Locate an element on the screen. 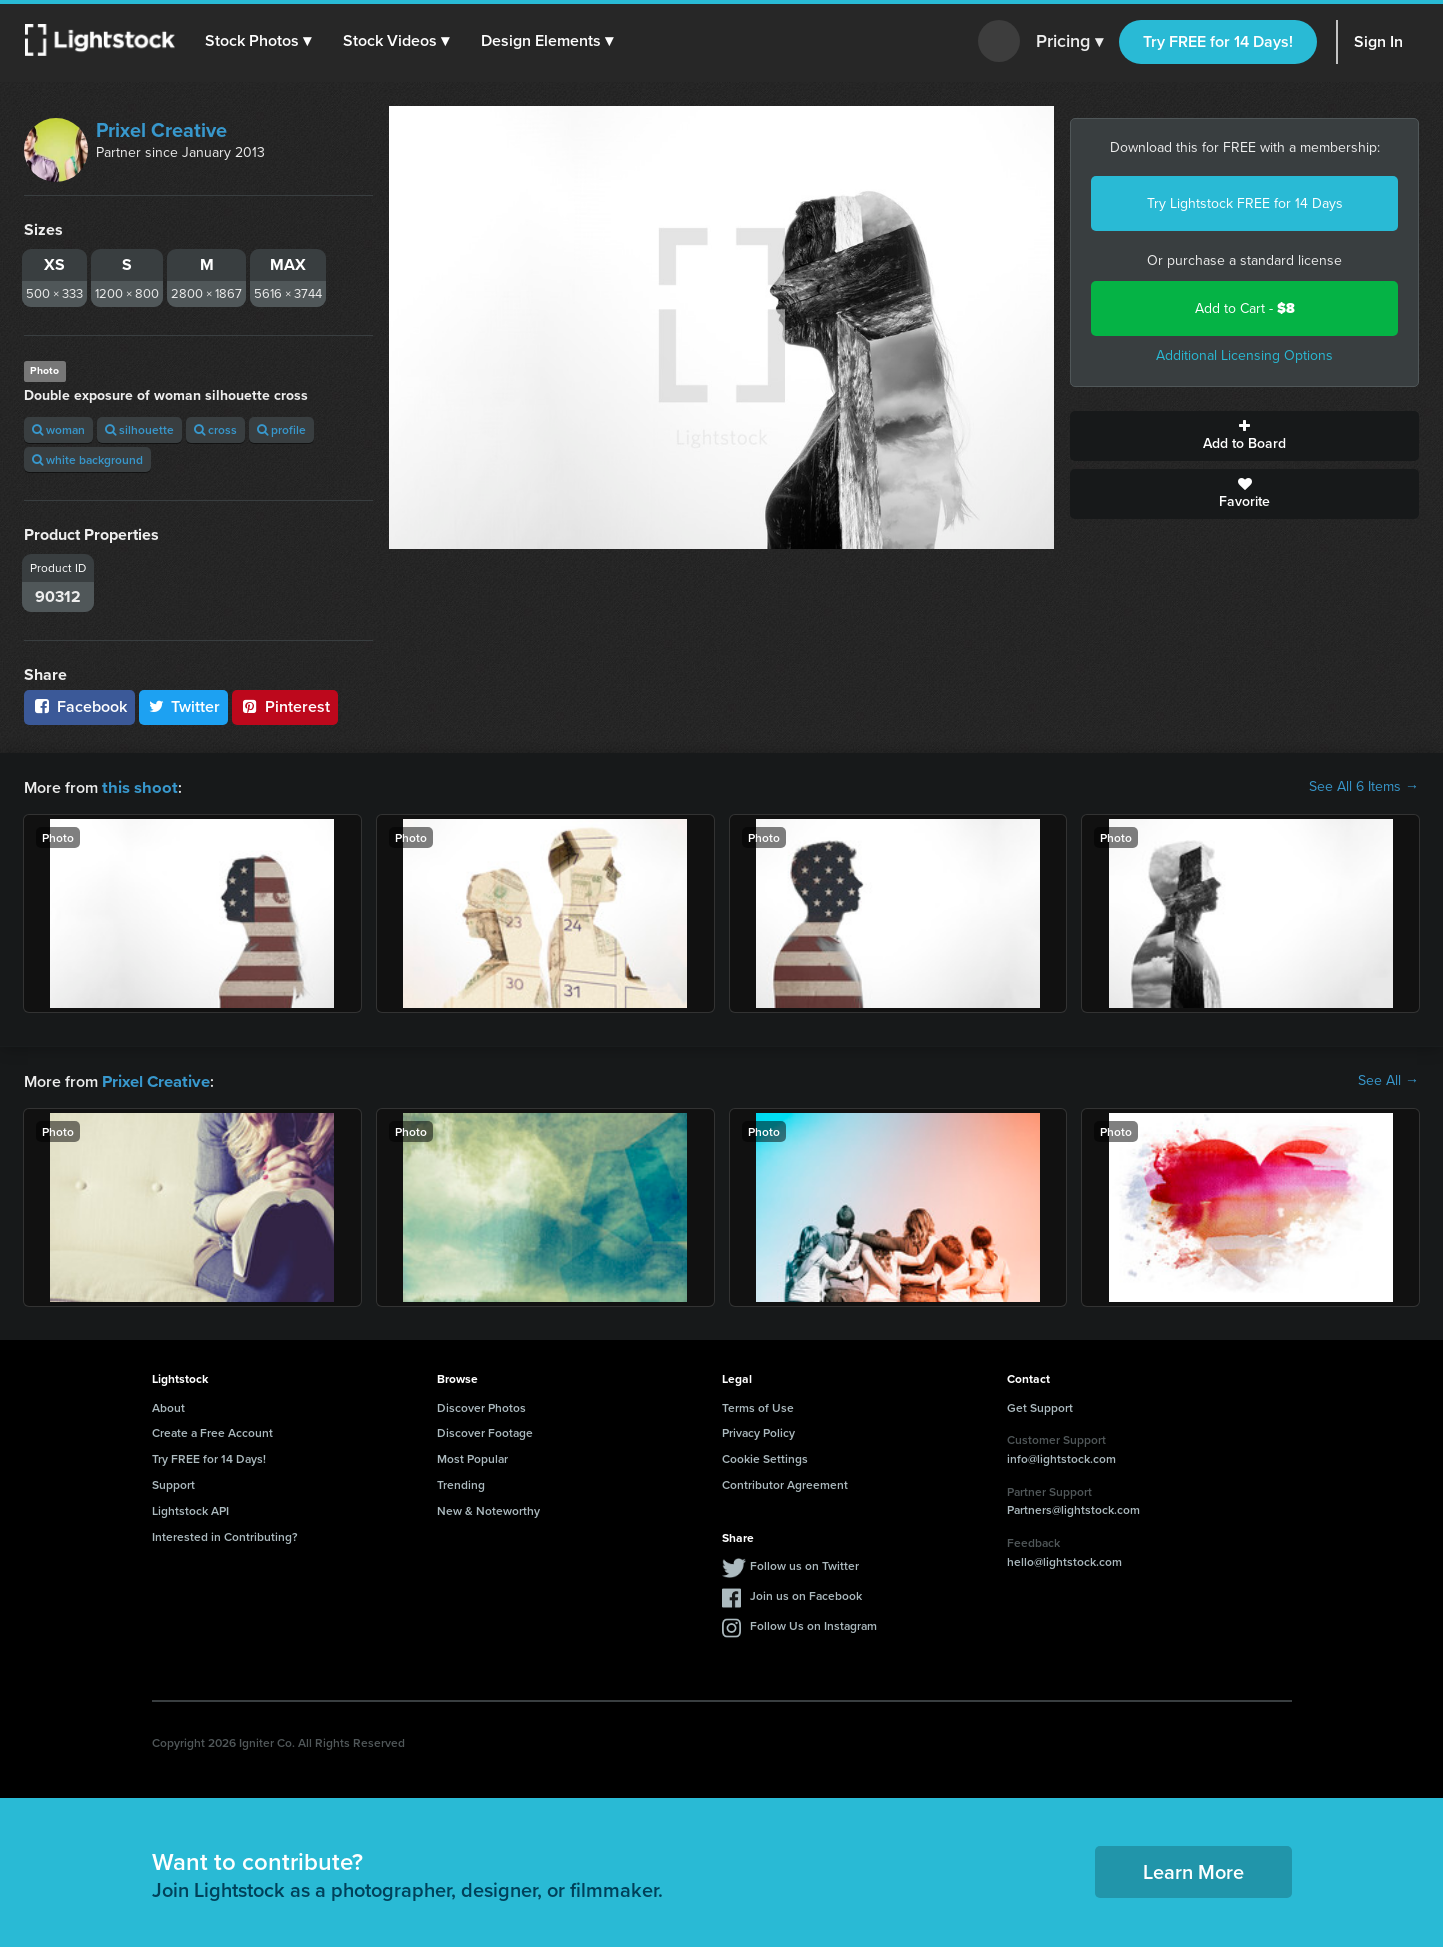 The image size is (1443, 1947). Add to Board is located at coordinates (1244, 436).